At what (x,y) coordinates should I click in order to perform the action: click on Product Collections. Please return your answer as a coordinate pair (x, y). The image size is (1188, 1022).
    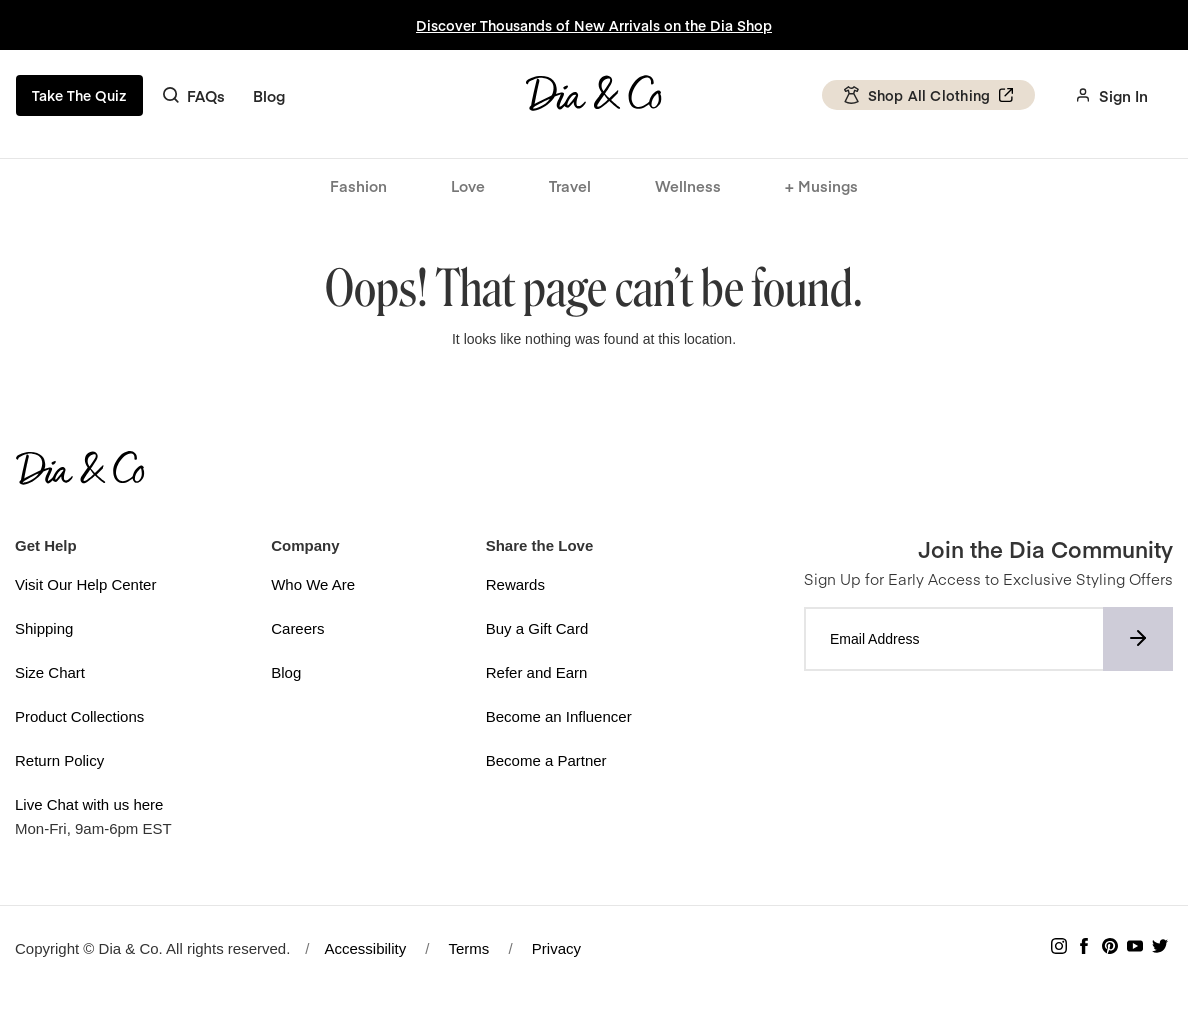
    Looking at the image, I should click on (79, 716).